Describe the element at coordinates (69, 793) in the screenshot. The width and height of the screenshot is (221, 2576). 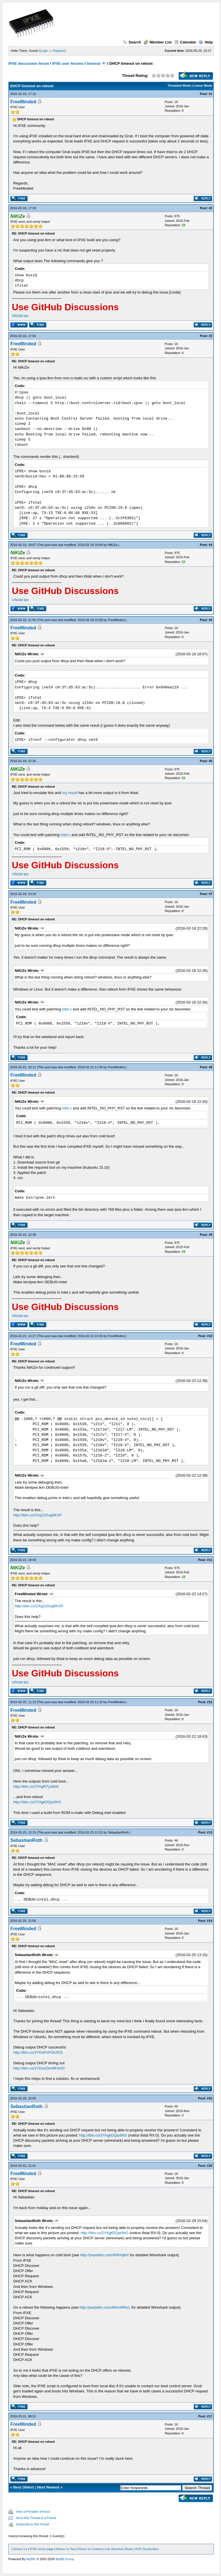
I see `my result` at that location.